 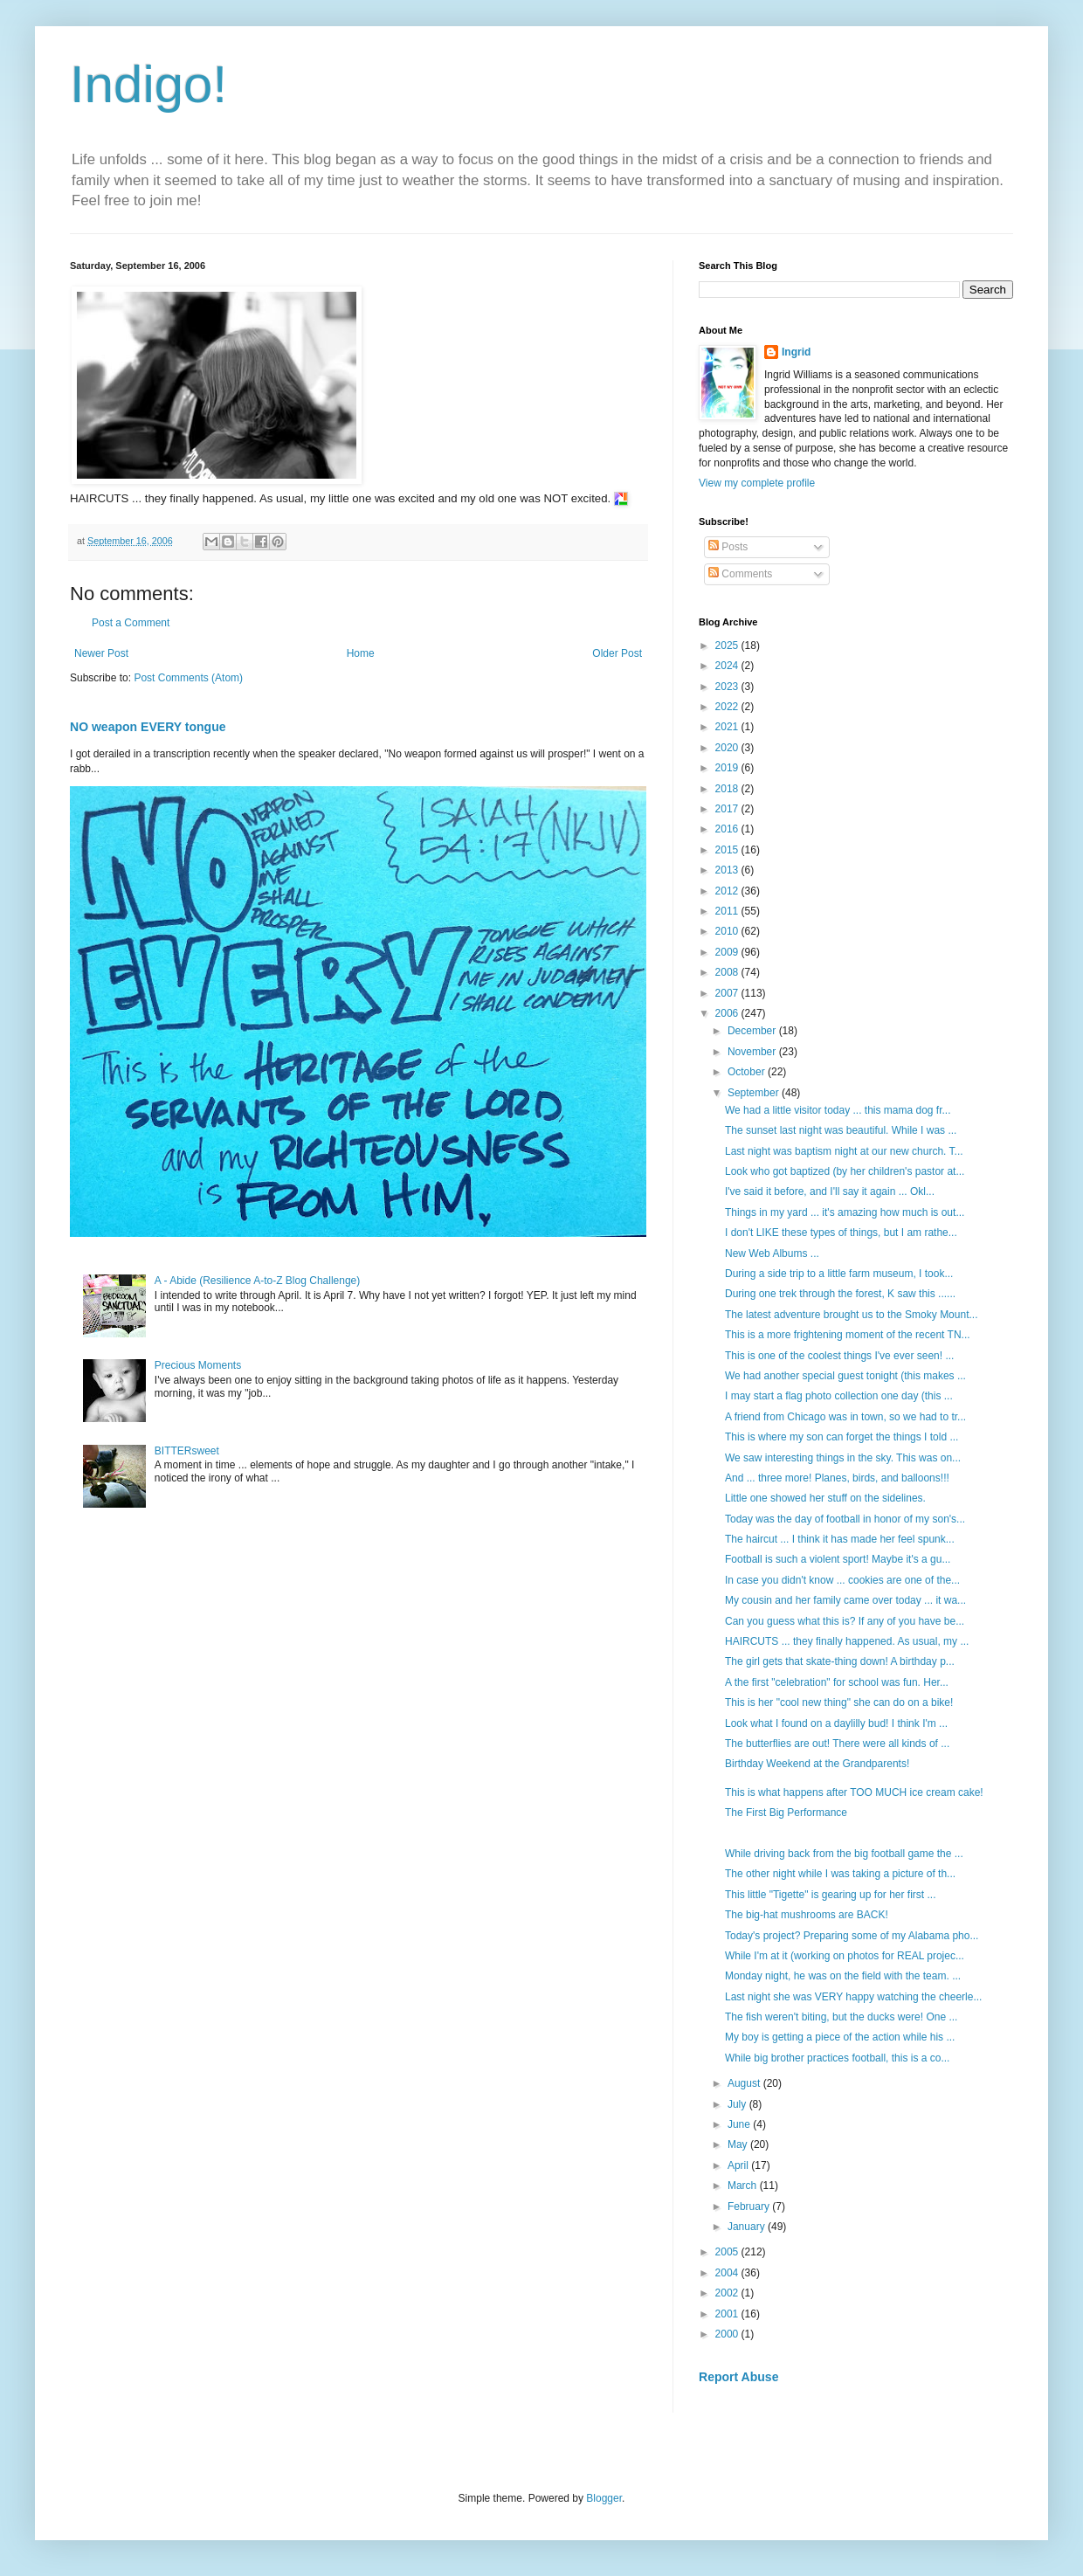 I want to click on Look who got baptized (by her children's pastor at..., so click(x=844, y=1171).